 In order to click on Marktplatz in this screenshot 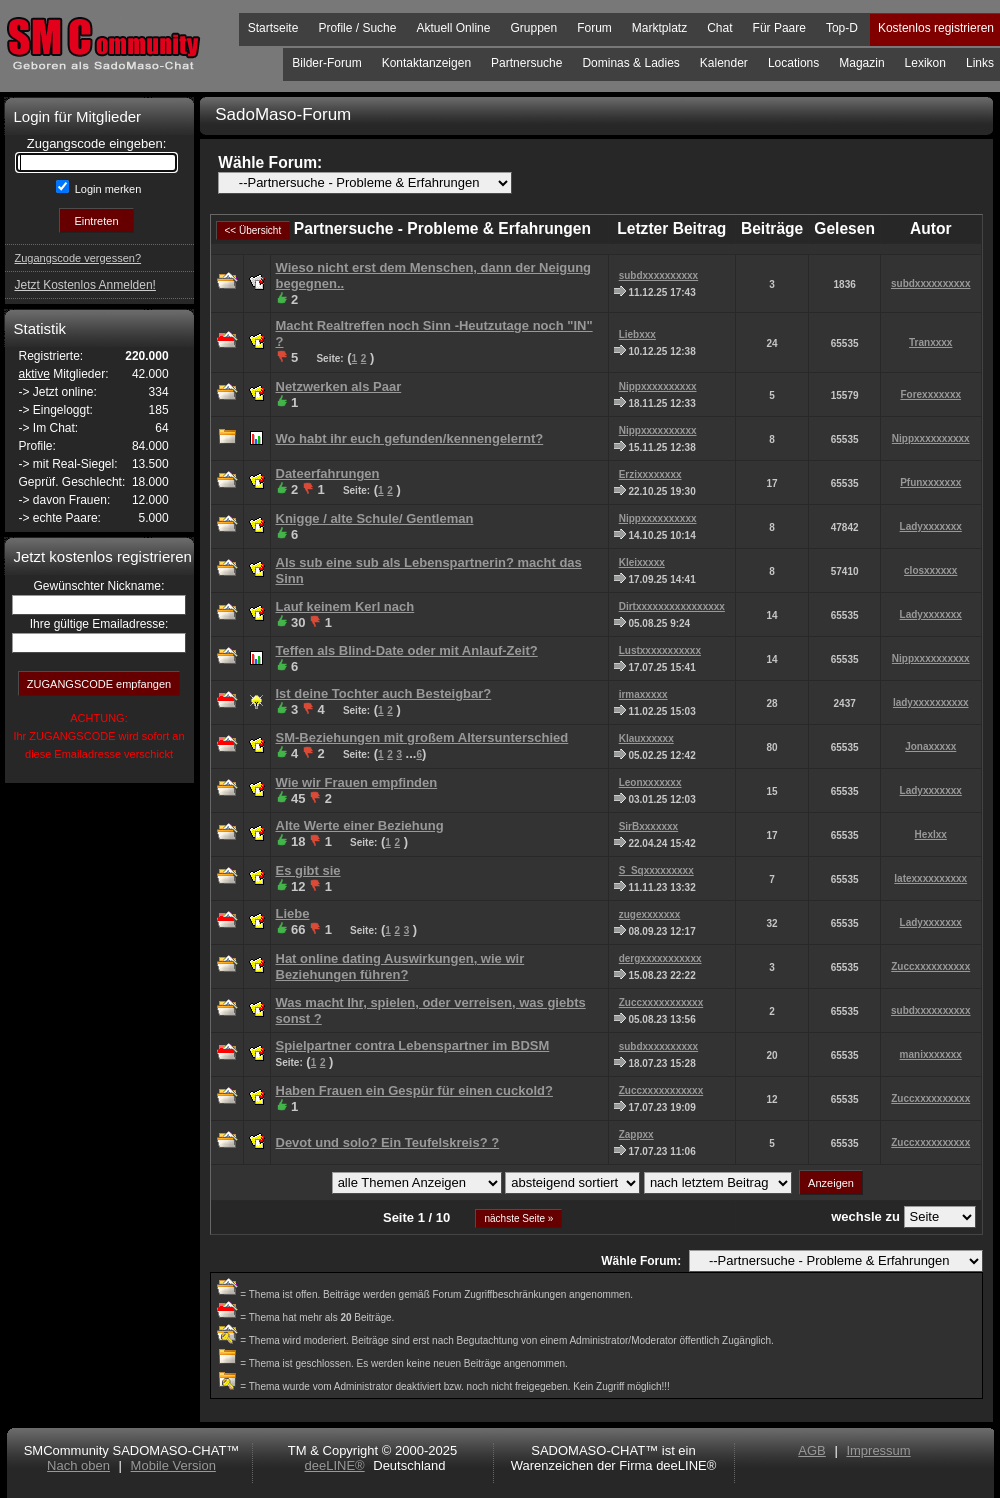, I will do `click(659, 28)`.